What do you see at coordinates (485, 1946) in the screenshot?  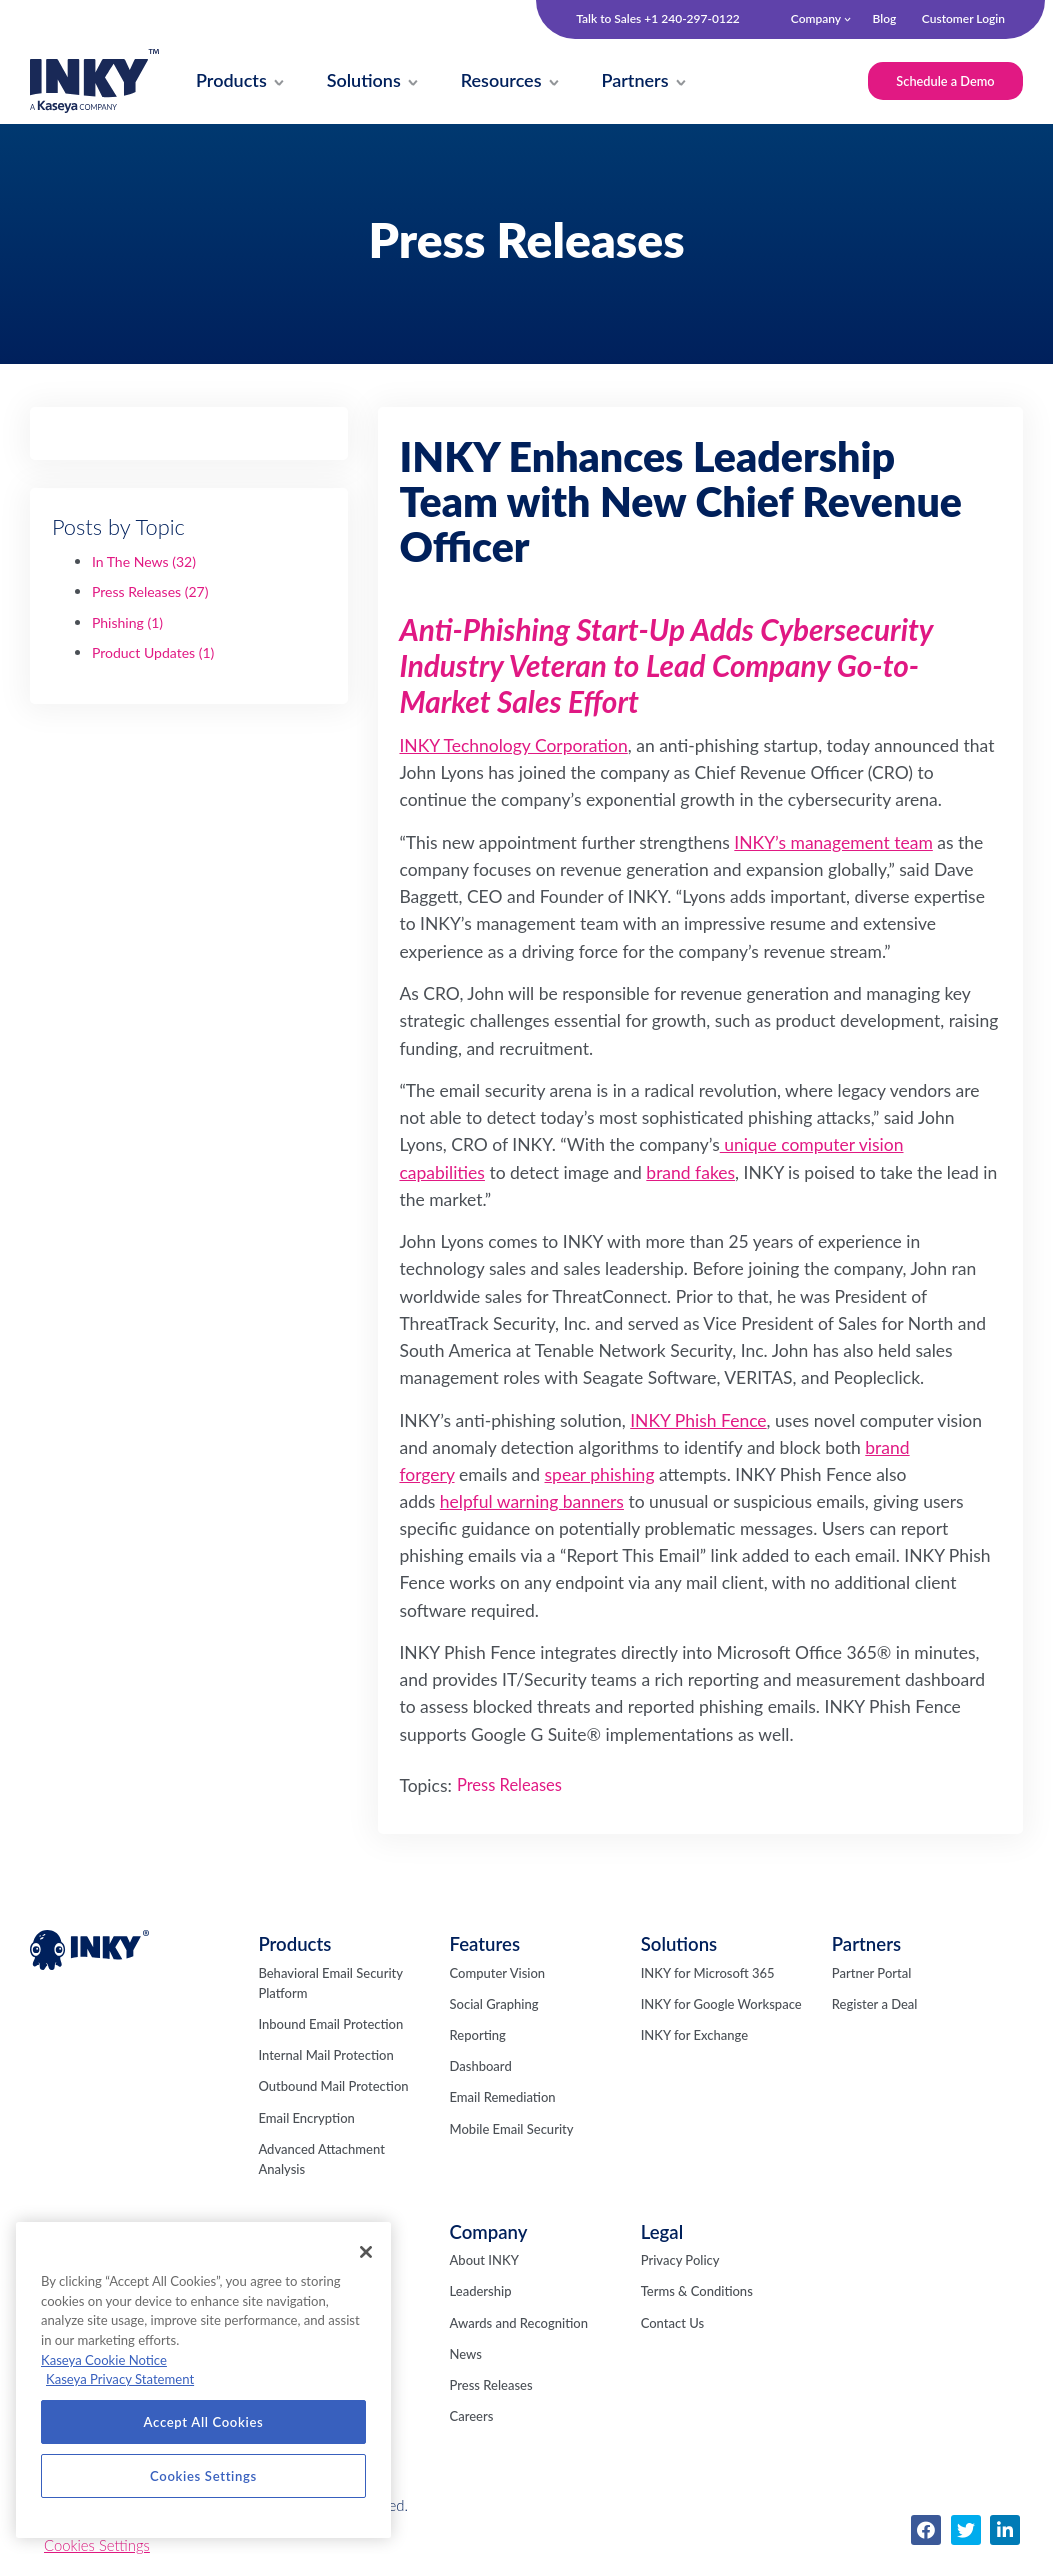 I see `Features [menuitem]` at bounding box center [485, 1946].